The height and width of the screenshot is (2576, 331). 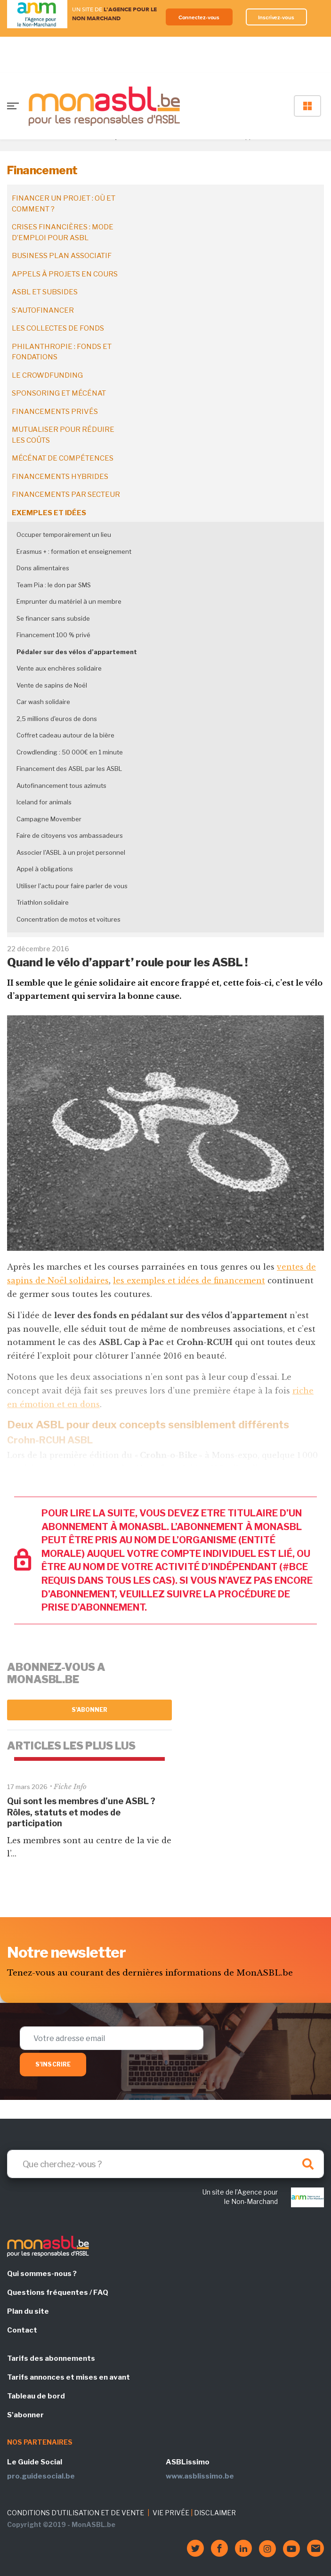 I want to click on Autofinancement tous azimuts, so click(x=61, y=785).